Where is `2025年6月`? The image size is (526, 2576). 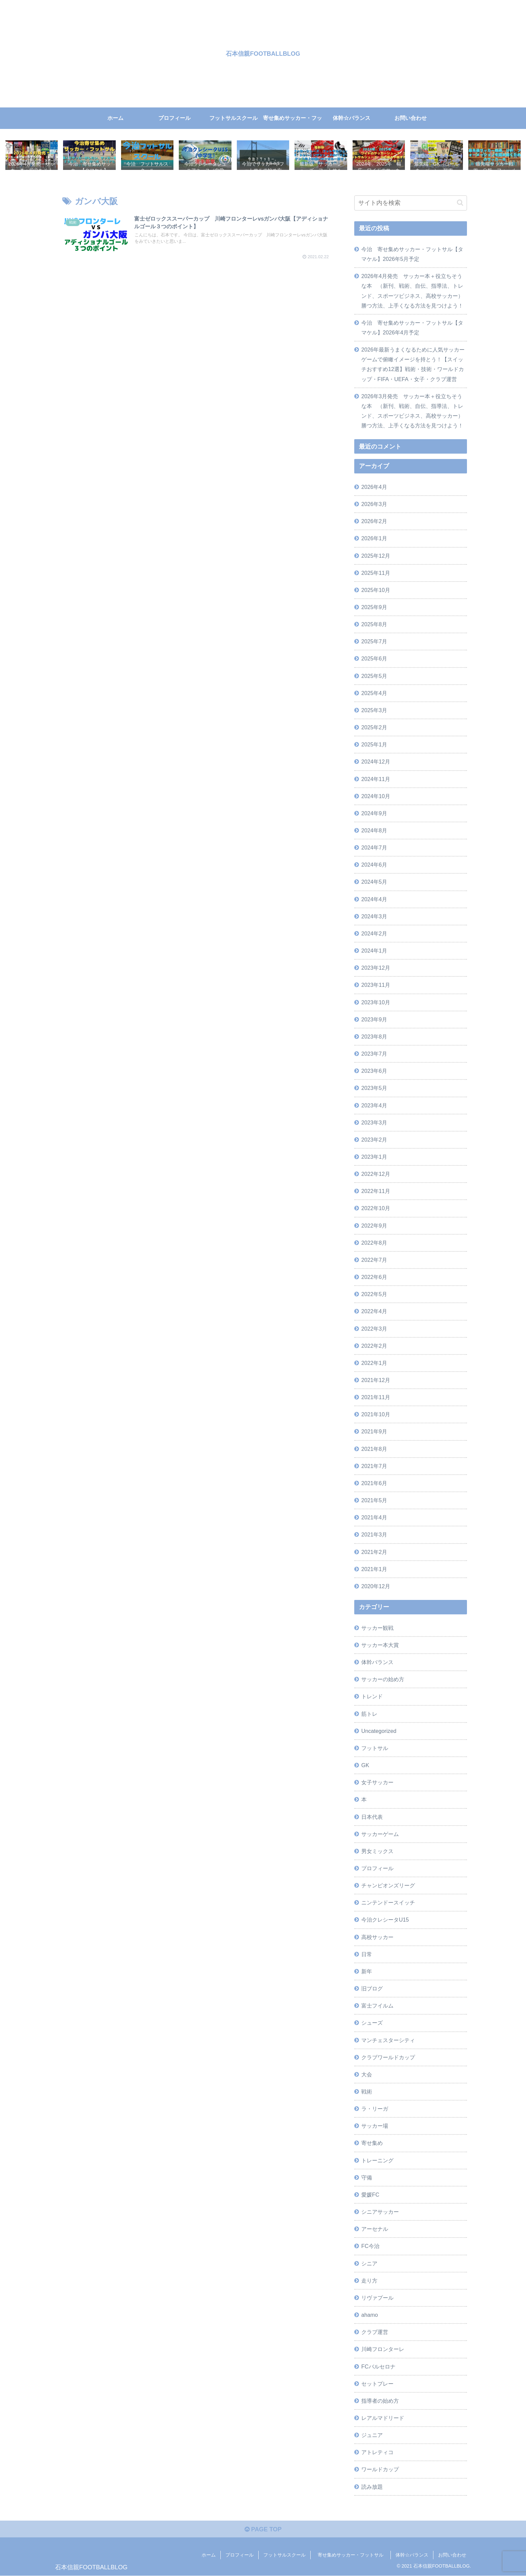 2025年6月 is located at coordinates (374, 658).